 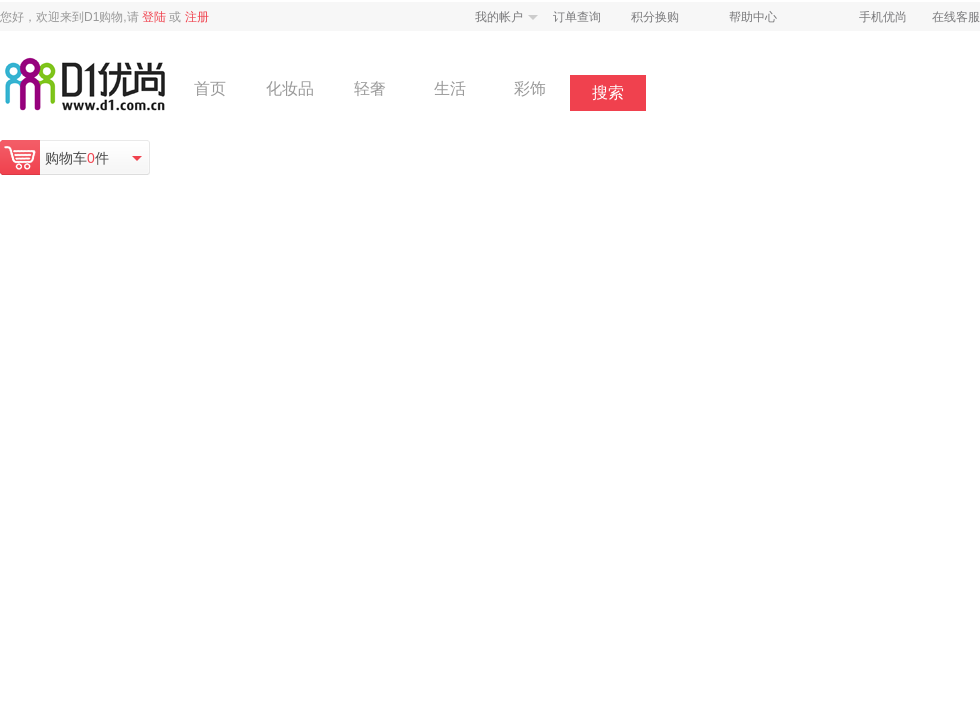 What do you see at coordinates (370, 88) in the screenshot?
I see `轻奢` at bounding box center [370, 88].